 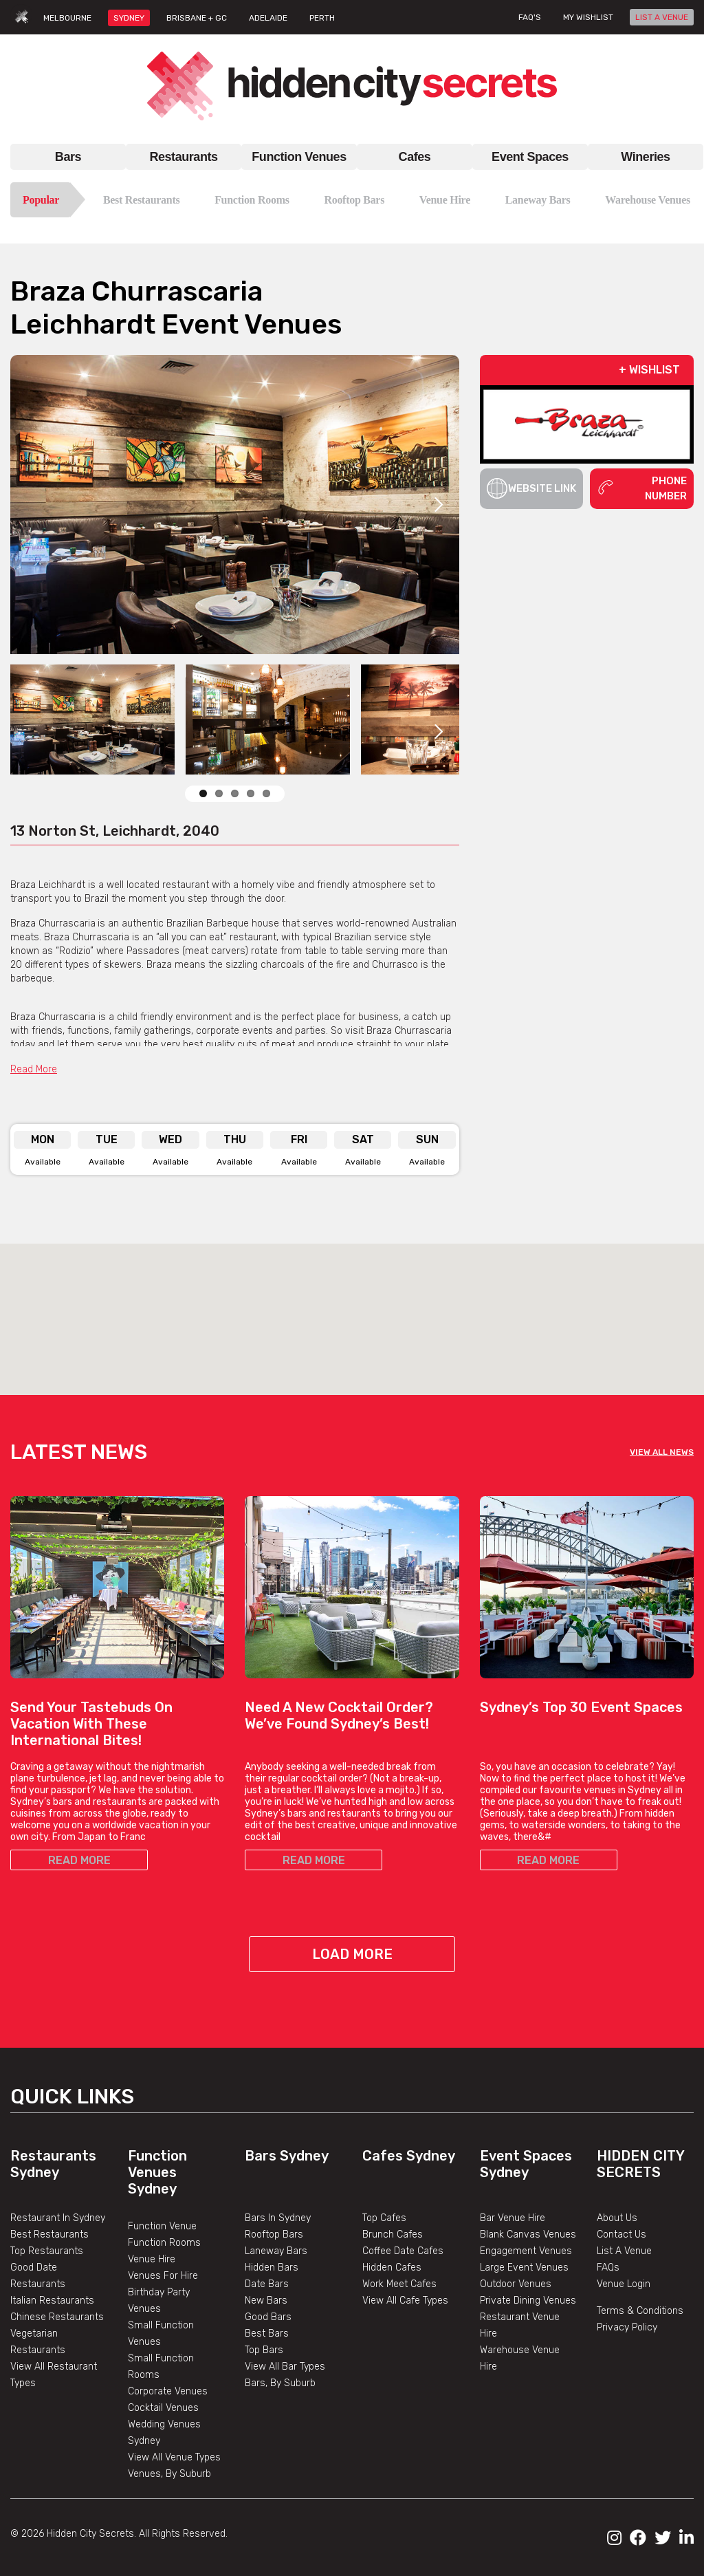 What do you see at coordinates (444, 200) in the screenshot?
I see `Venue Hire` at bounding box center [444, 200].